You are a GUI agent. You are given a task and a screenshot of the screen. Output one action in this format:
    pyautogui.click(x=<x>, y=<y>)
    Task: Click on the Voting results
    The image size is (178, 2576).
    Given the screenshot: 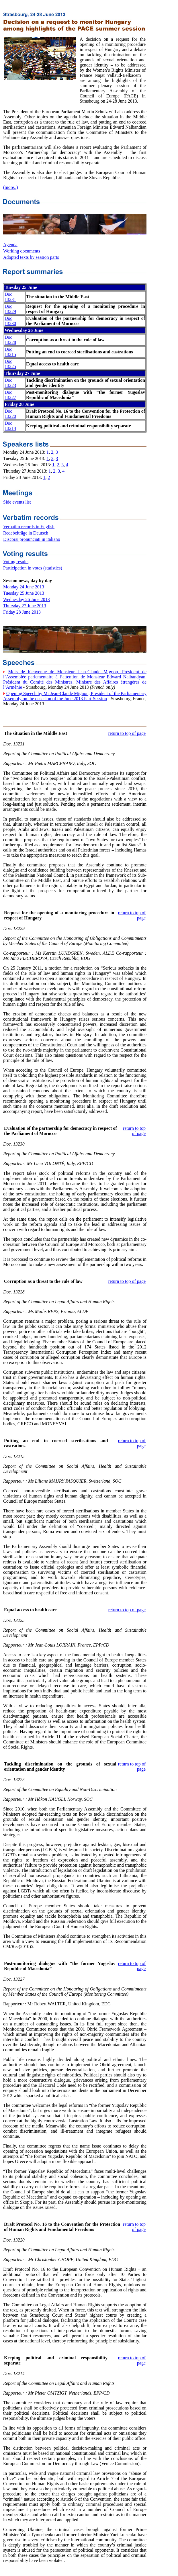 What is the action you would take?
    pyautogui.click(x=15, y=561)
    